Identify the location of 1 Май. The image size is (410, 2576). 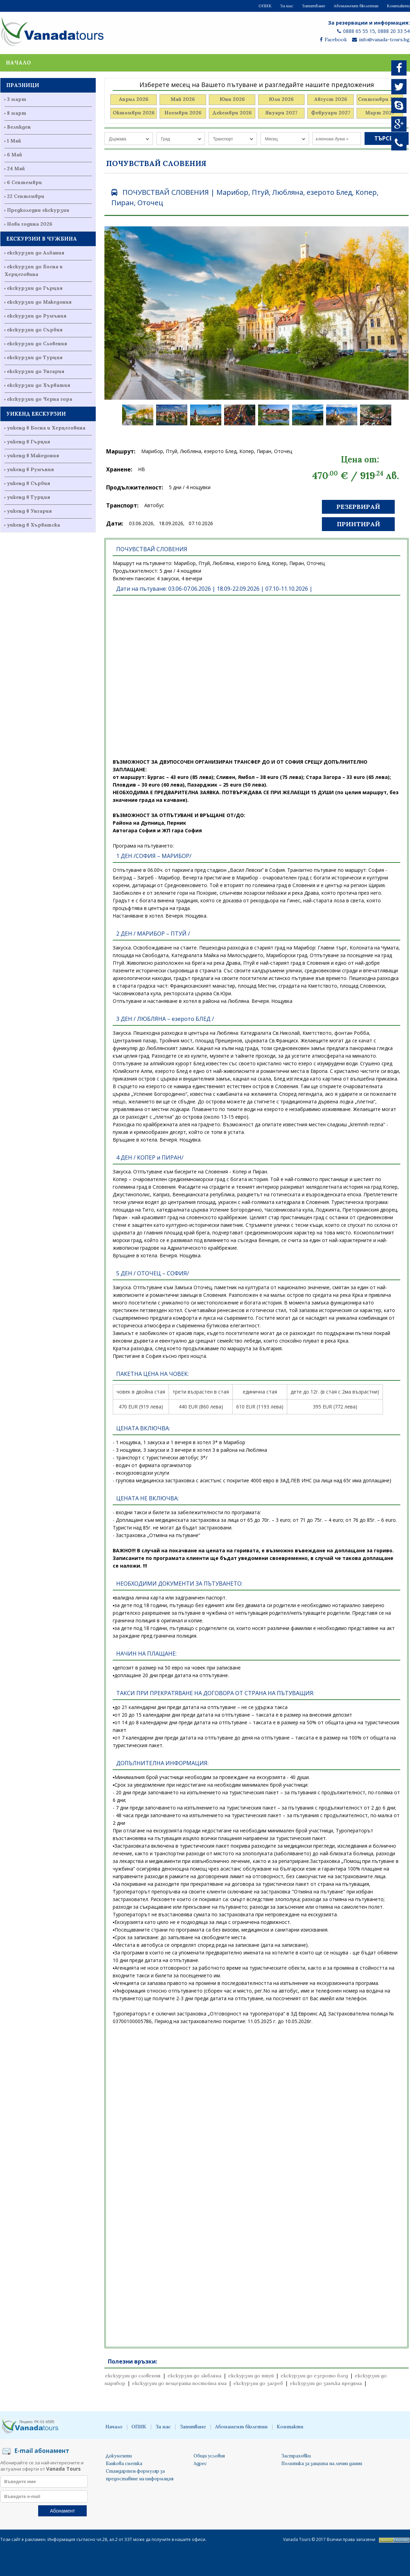
(14, 141).